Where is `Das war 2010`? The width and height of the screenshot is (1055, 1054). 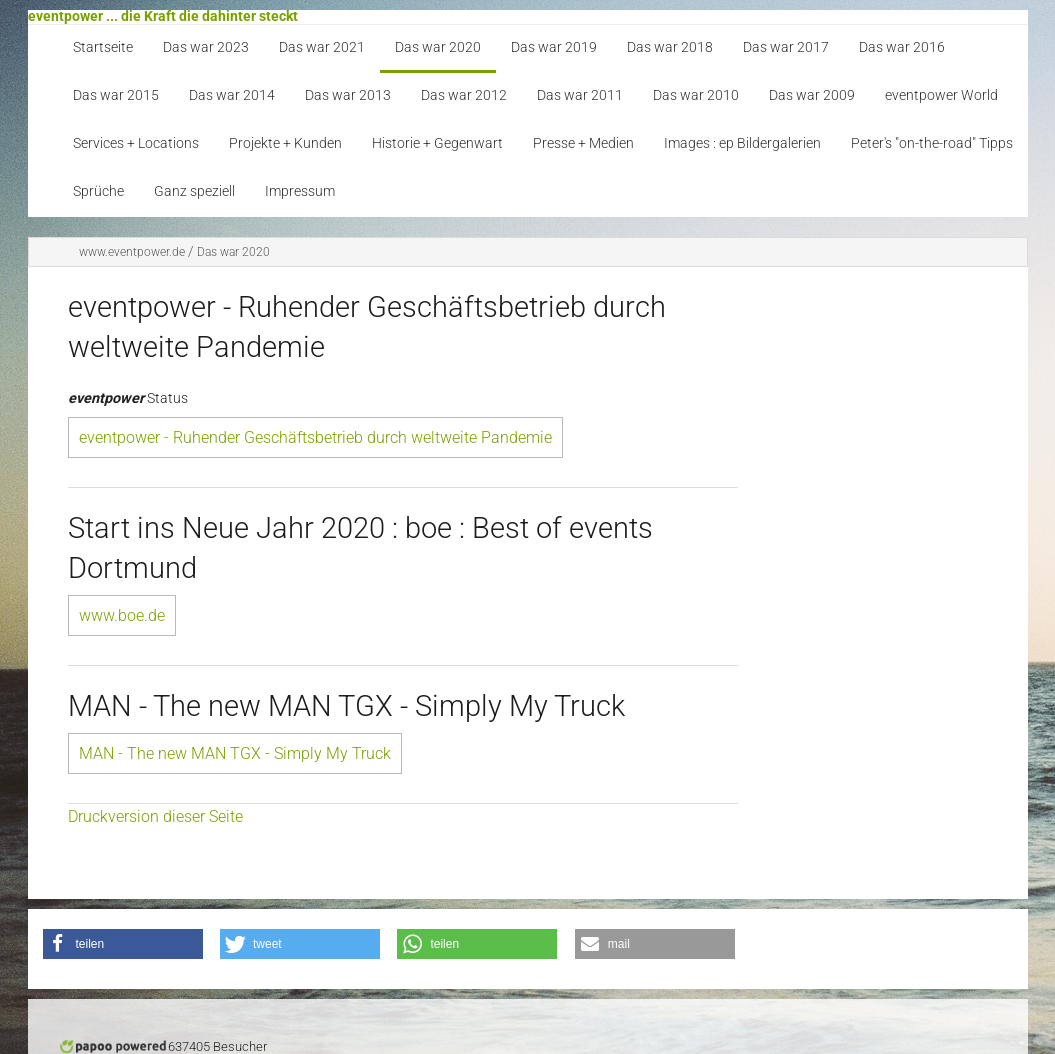 Das war 2010 is located at coordinates (696, 95).